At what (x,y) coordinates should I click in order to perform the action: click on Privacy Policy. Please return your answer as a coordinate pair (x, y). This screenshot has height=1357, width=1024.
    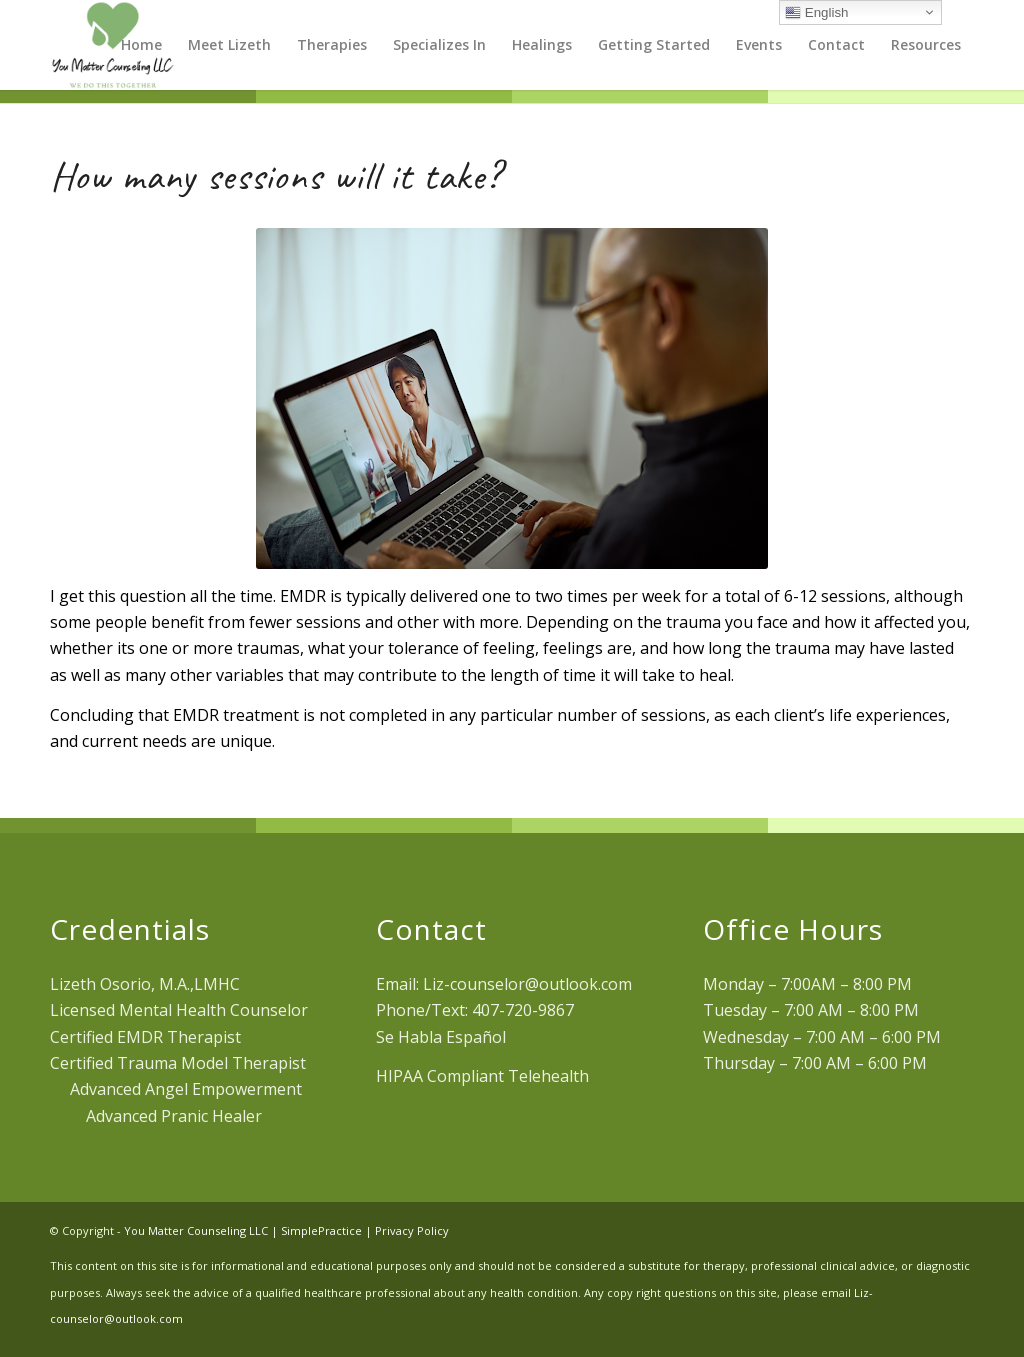
    Looking at the image, I should click on (412, 1230).